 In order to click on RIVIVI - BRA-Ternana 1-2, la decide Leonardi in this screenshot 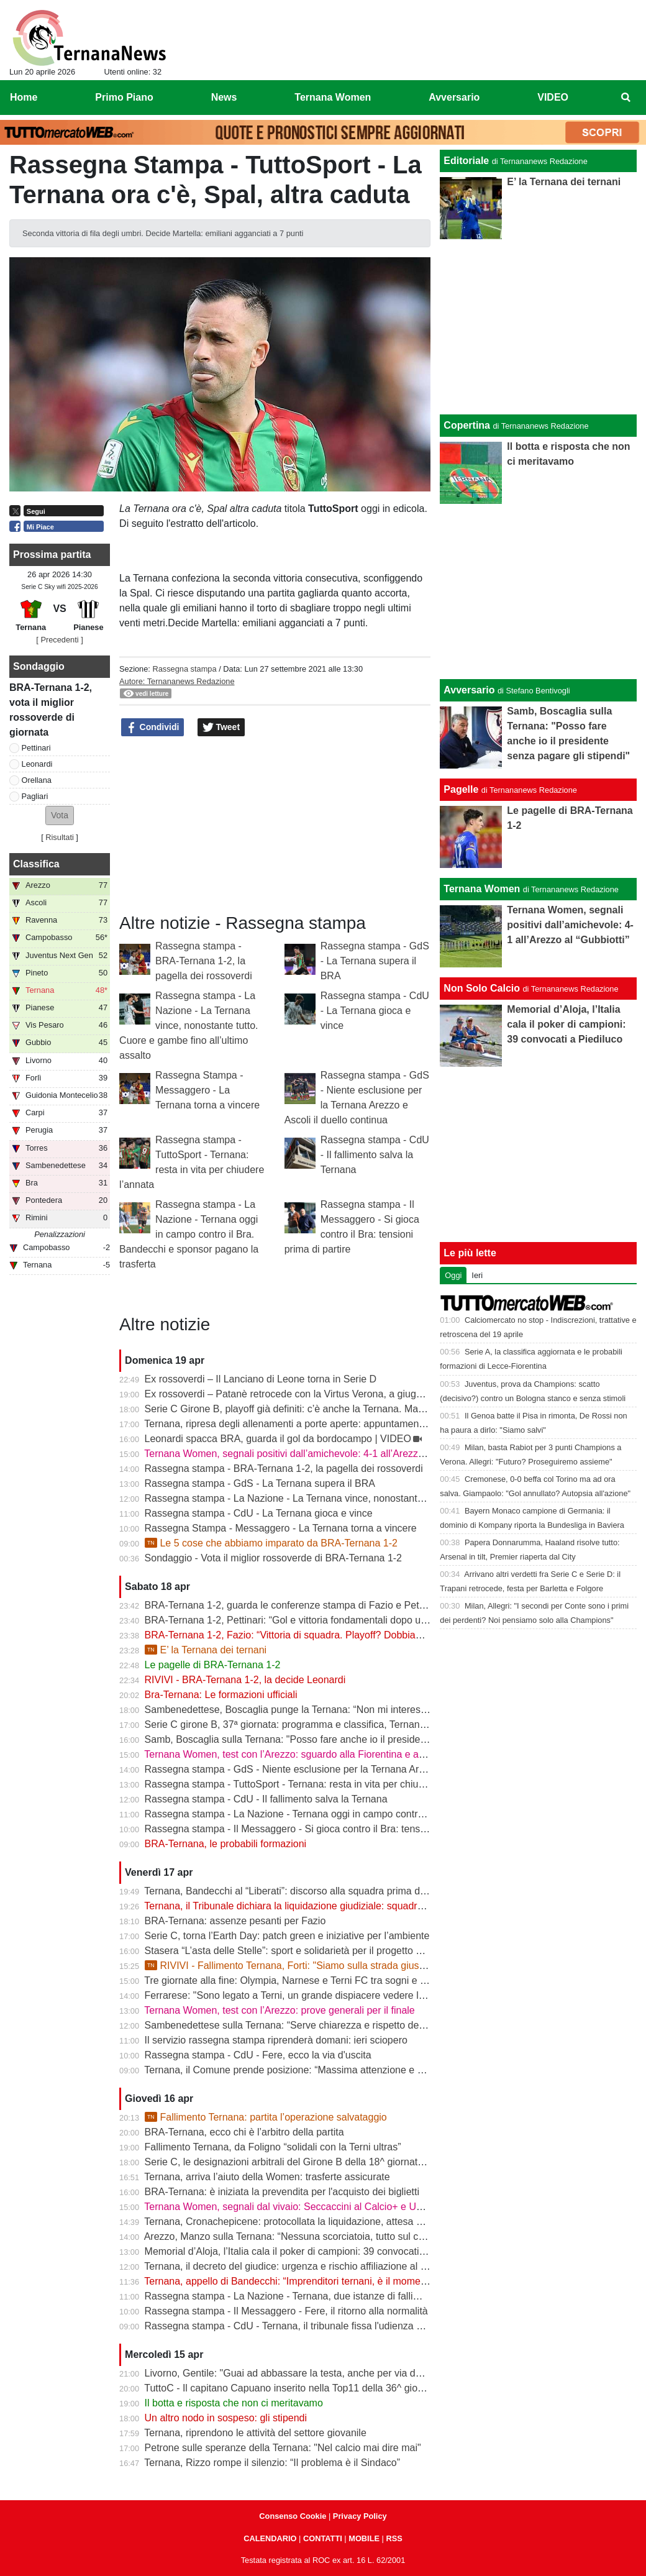, I will do `click(245, 1679)`.